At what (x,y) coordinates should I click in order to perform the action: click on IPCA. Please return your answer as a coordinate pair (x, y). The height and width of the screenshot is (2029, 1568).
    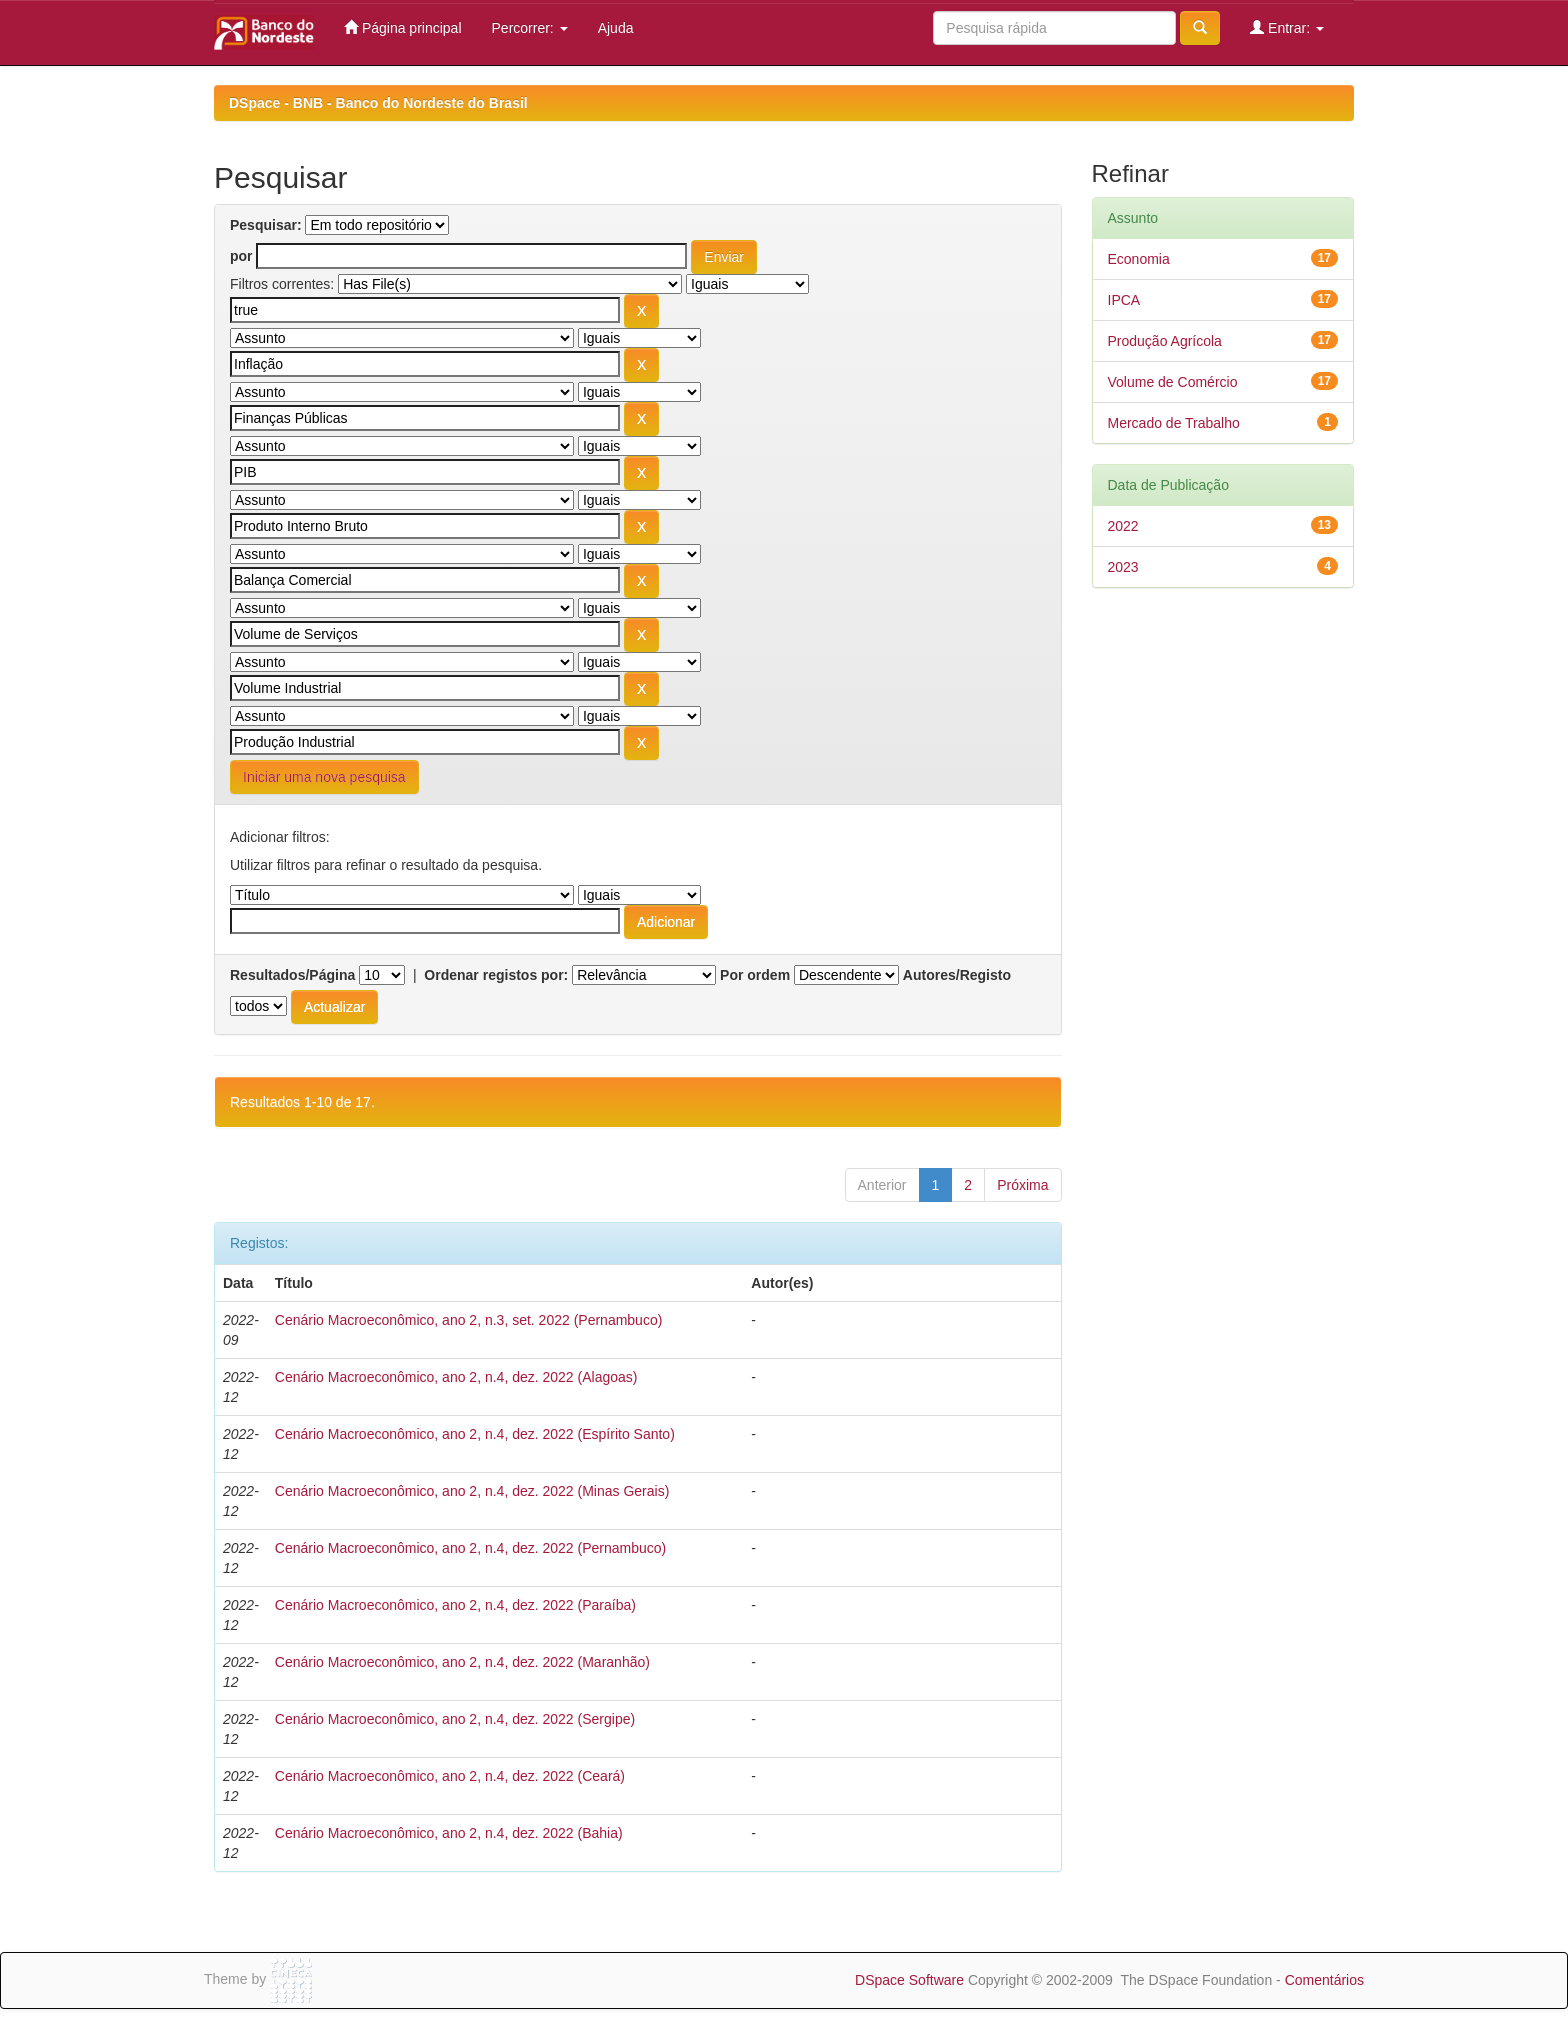
    Looking at the image, I should click on (1124, 300).